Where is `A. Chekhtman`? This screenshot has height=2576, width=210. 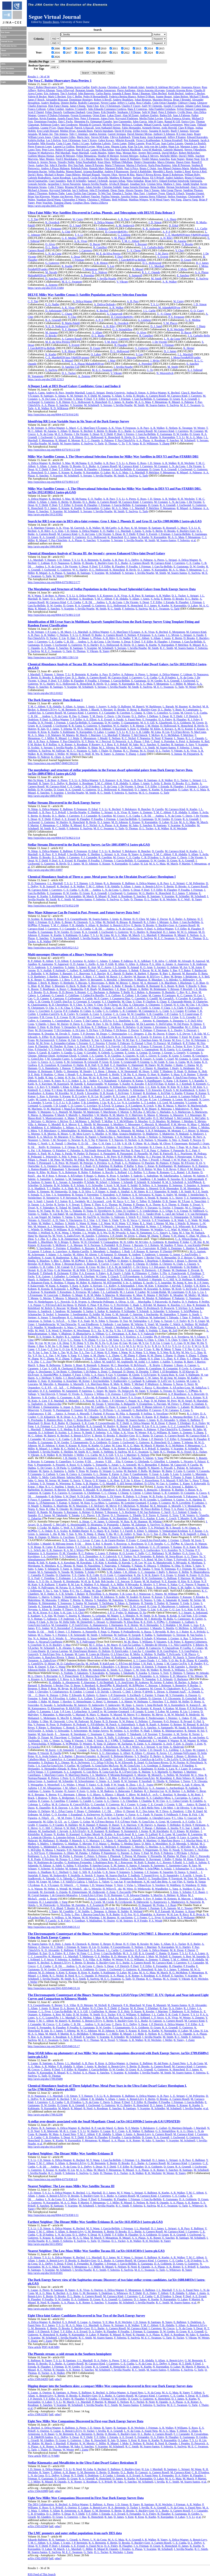 A. Chekhtman is located at coordinates (92, 1492).